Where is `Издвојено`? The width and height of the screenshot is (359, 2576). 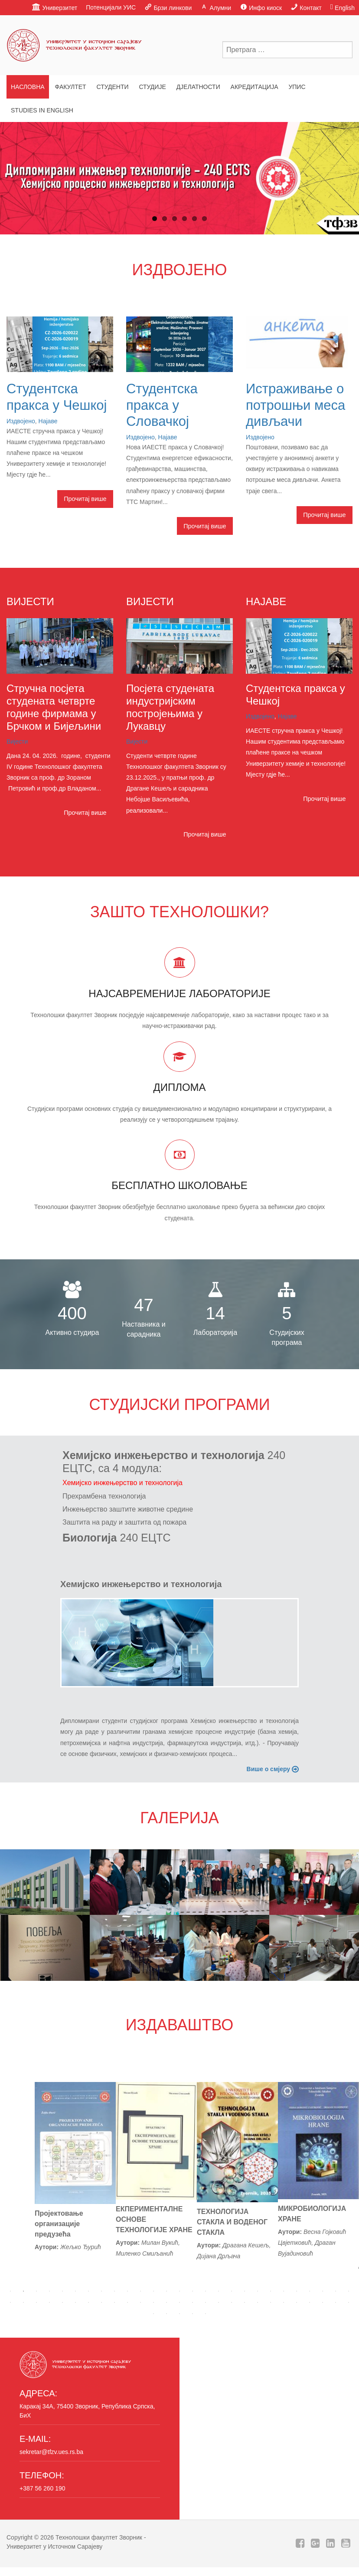 Издвојено is located at coordinates (21, 421).